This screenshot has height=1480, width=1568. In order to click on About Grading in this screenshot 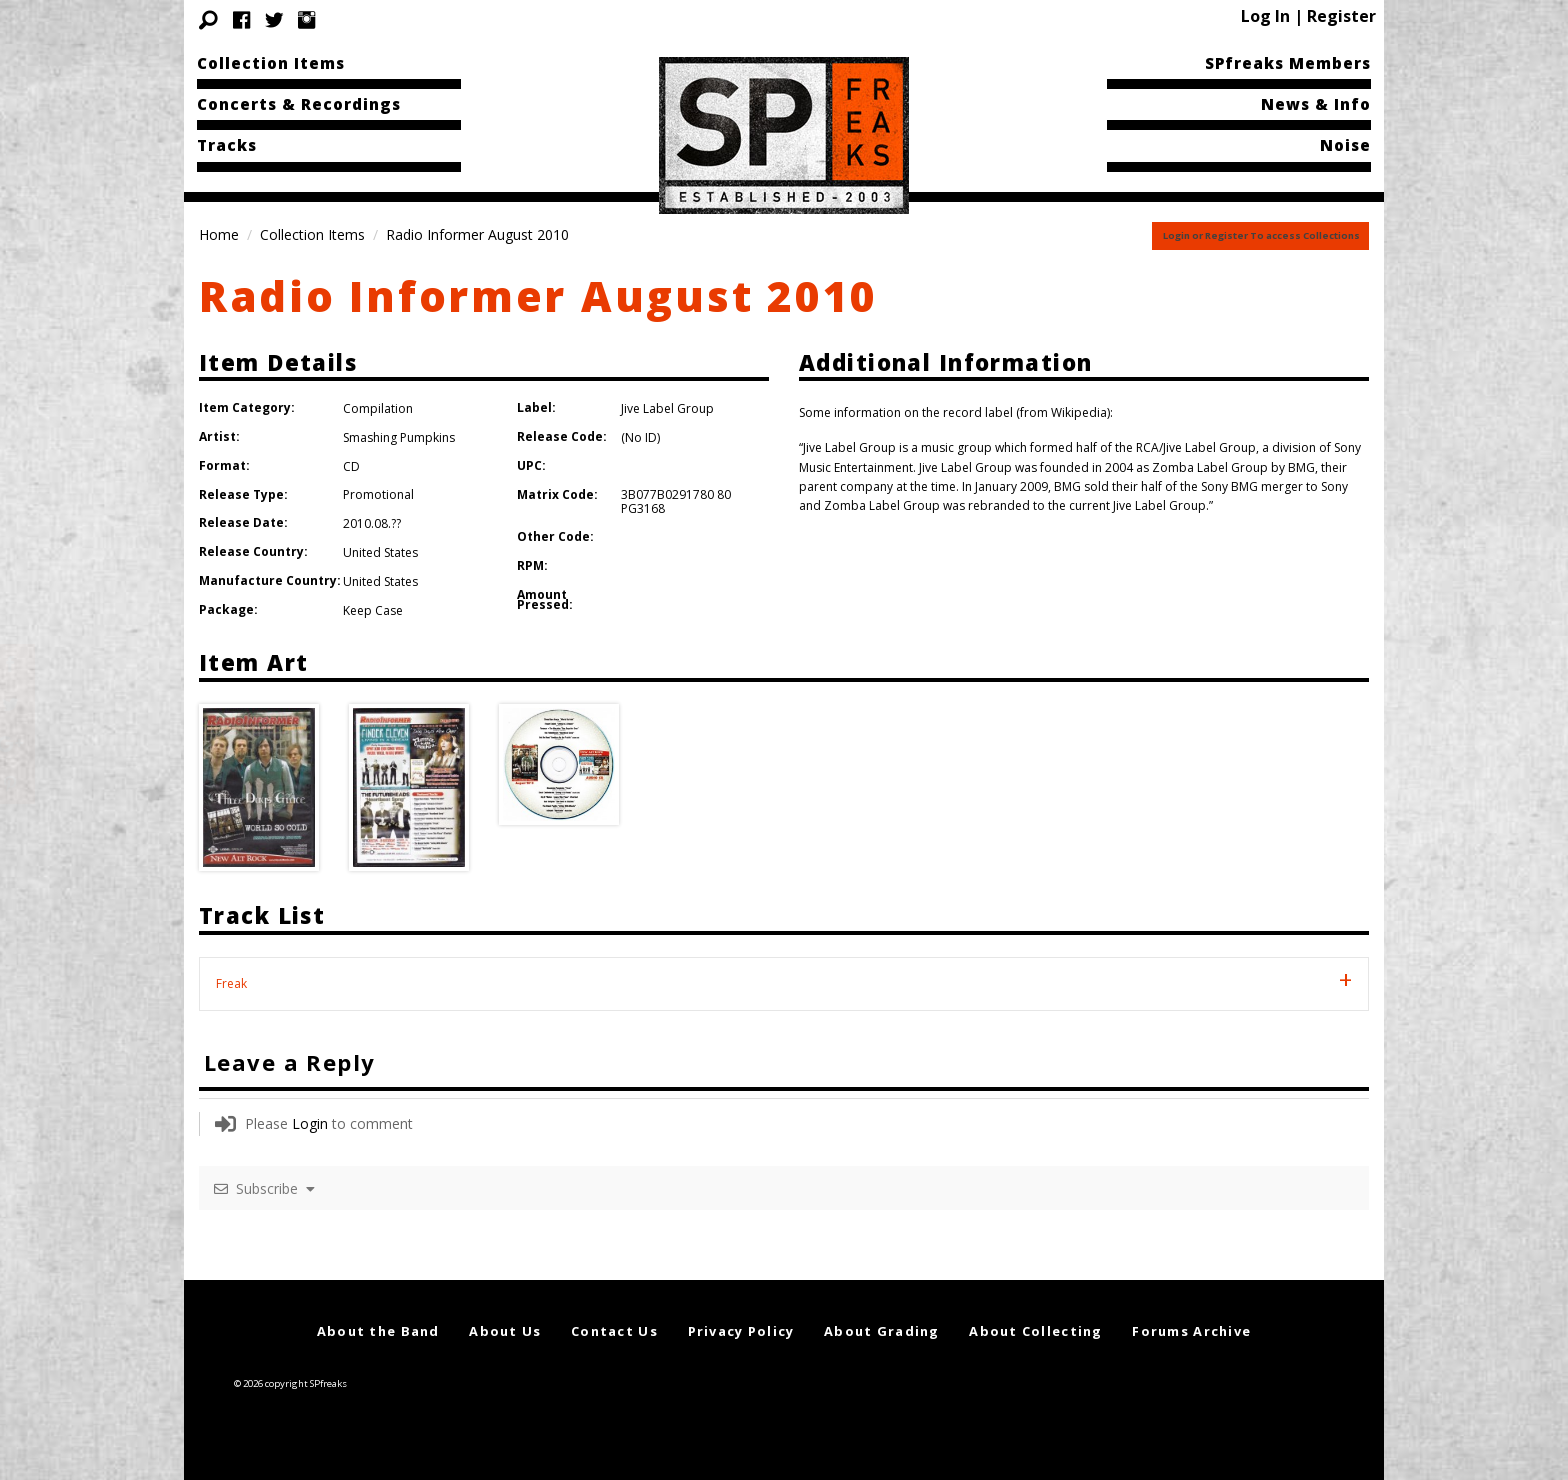, I will do `click(882, 1331)`.